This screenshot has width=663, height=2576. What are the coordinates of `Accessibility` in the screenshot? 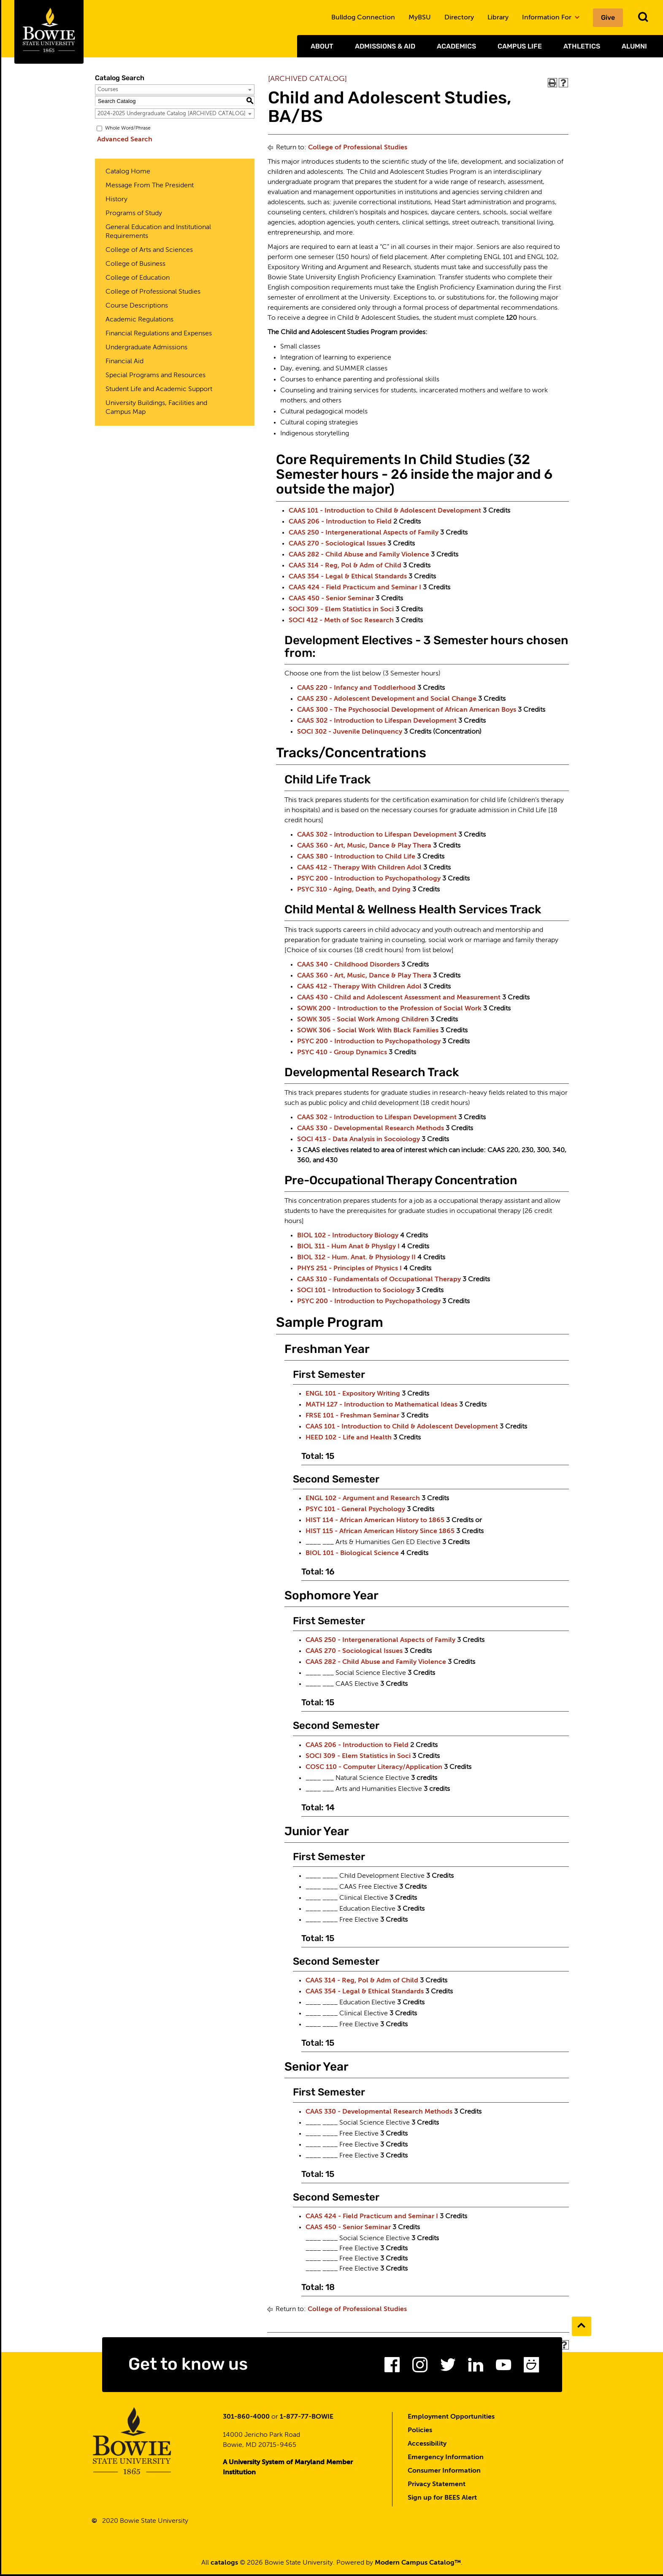 It's located at (427, 2445).